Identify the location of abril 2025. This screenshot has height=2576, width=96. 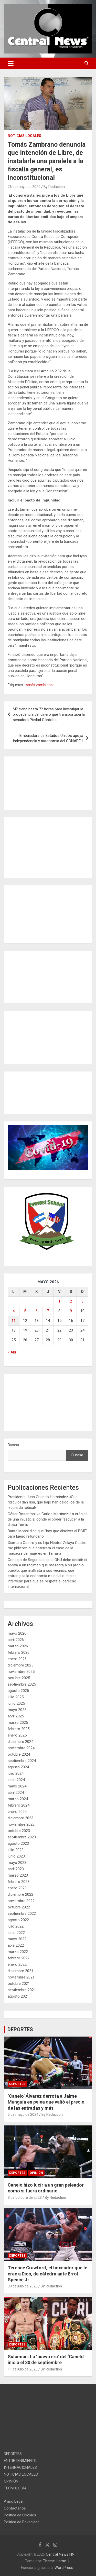
(16, 1716).